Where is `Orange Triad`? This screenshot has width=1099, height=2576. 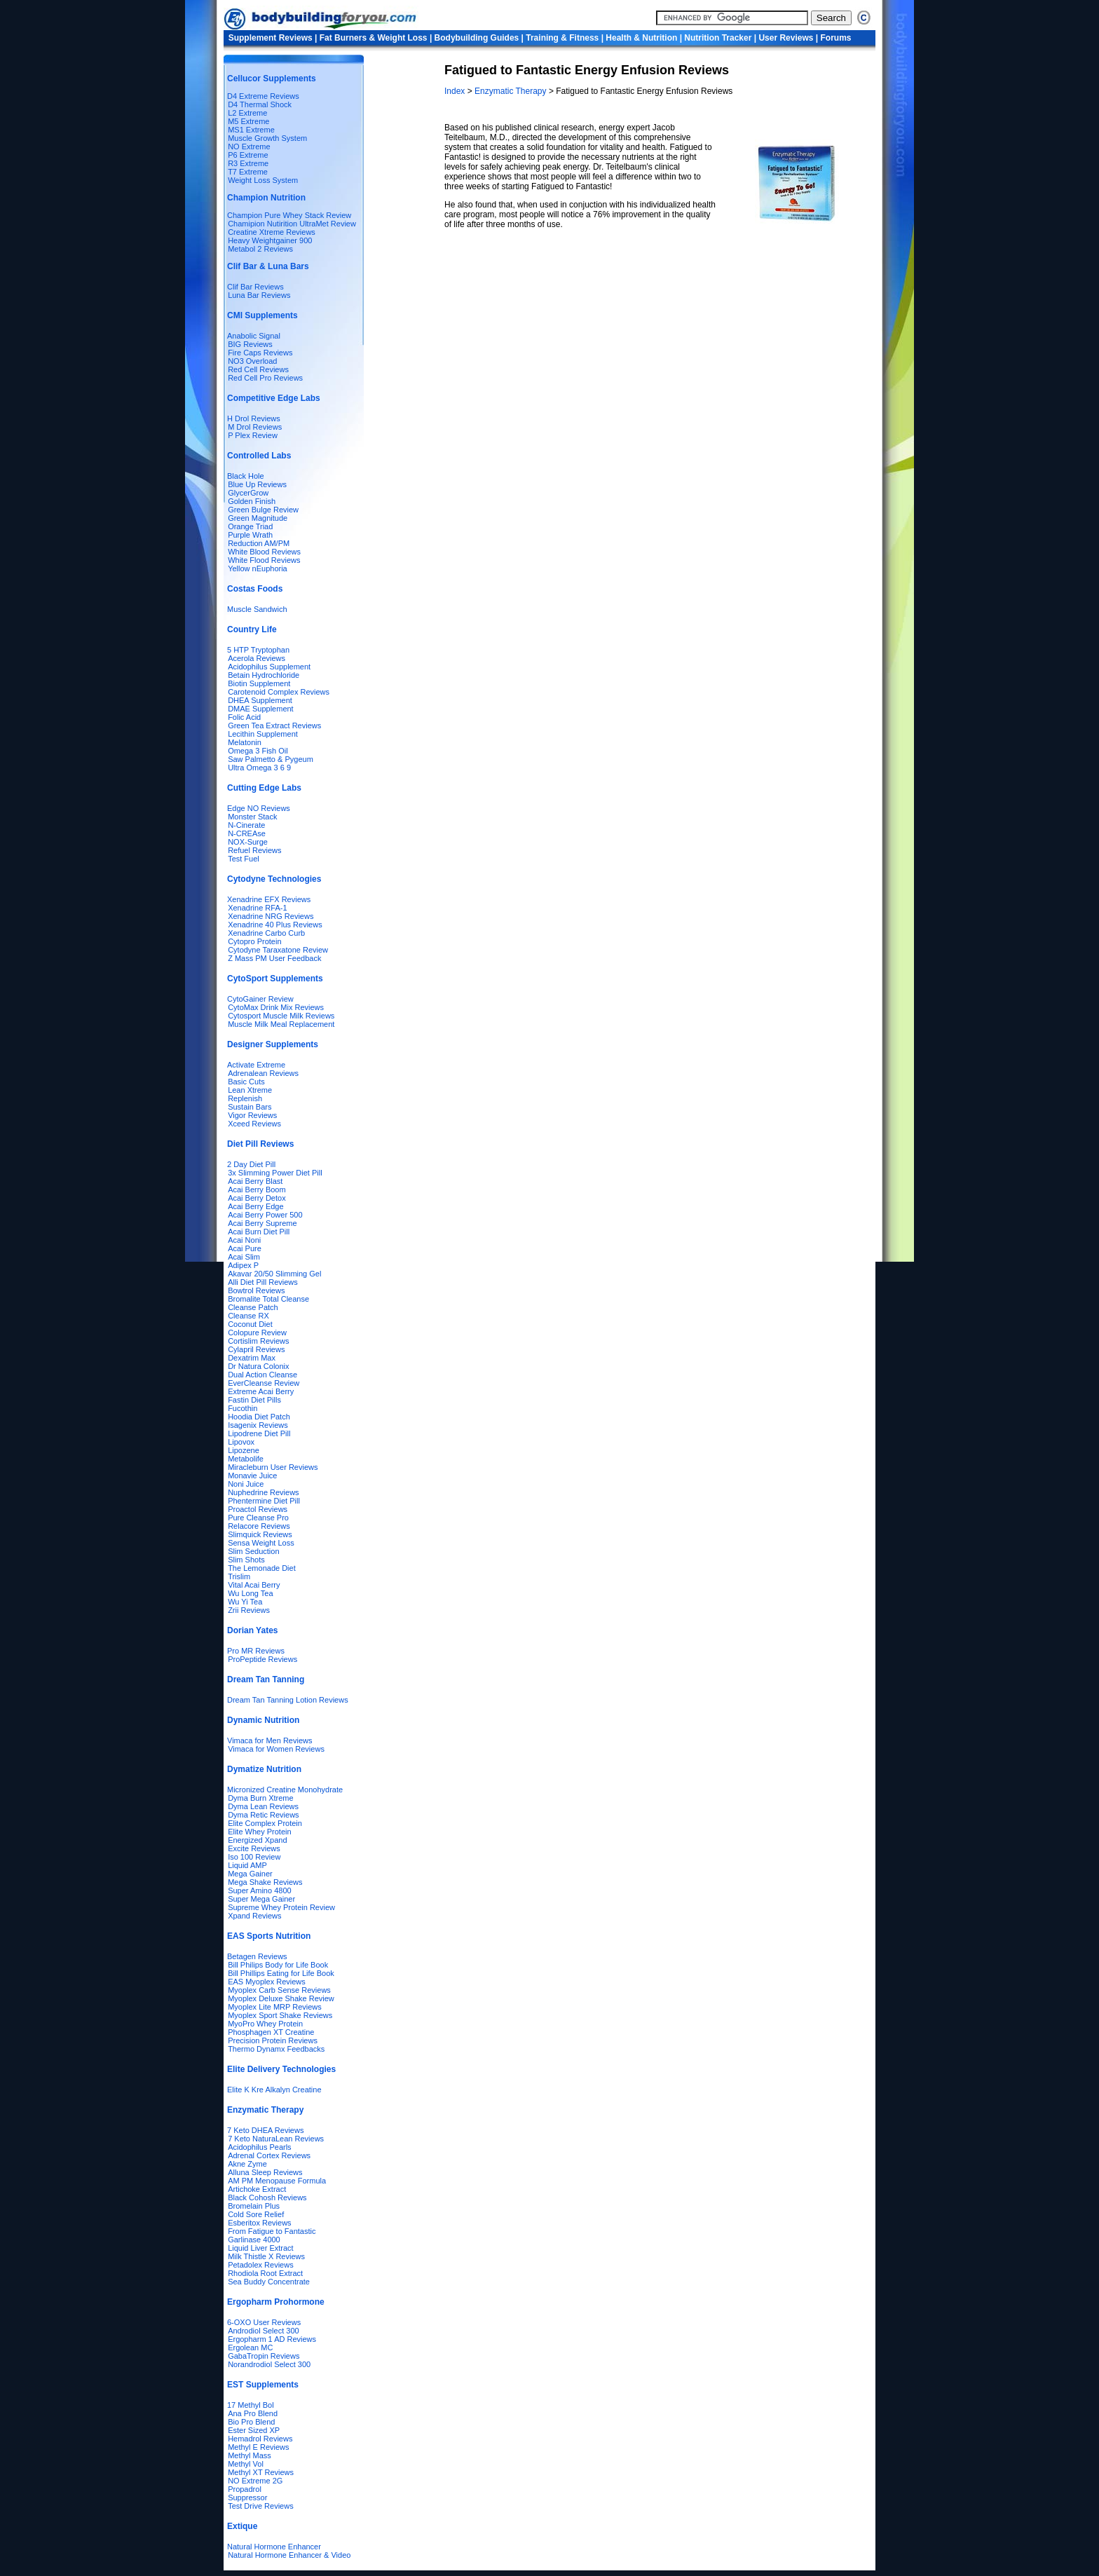 Orange Triad is located at coordinates (250, 526).